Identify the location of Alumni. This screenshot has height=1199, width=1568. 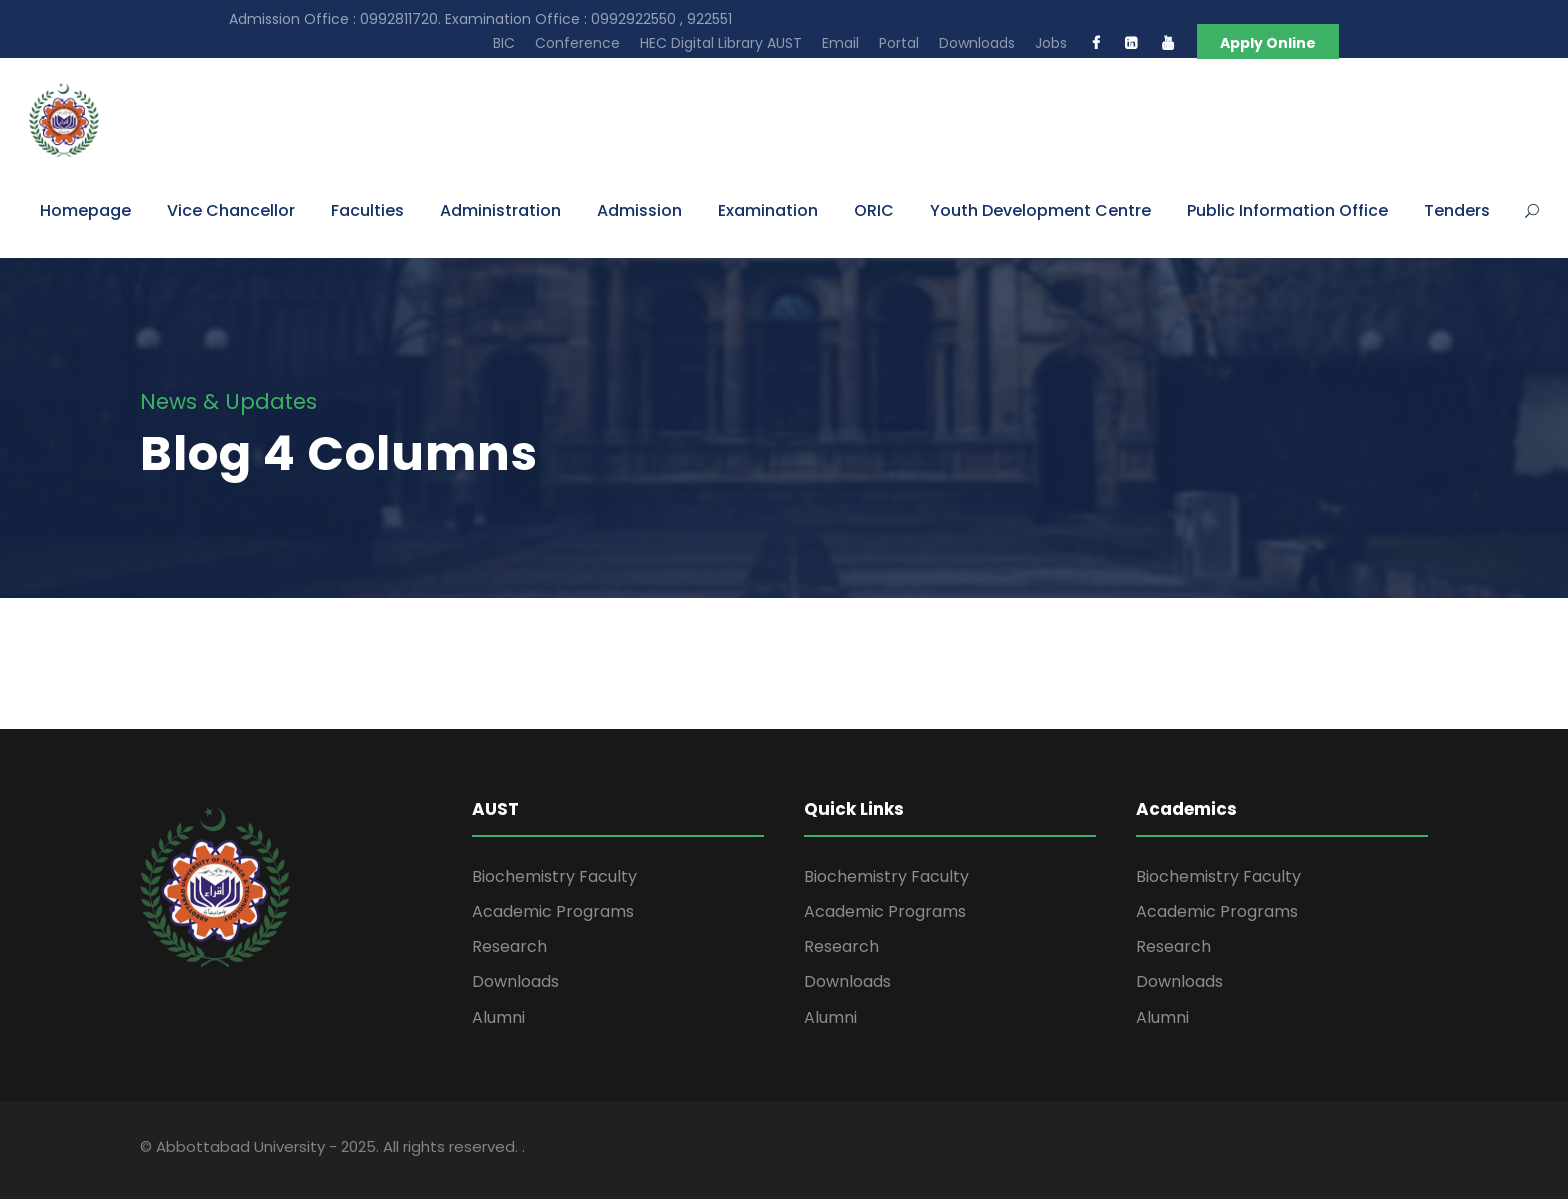
(498, 1017).